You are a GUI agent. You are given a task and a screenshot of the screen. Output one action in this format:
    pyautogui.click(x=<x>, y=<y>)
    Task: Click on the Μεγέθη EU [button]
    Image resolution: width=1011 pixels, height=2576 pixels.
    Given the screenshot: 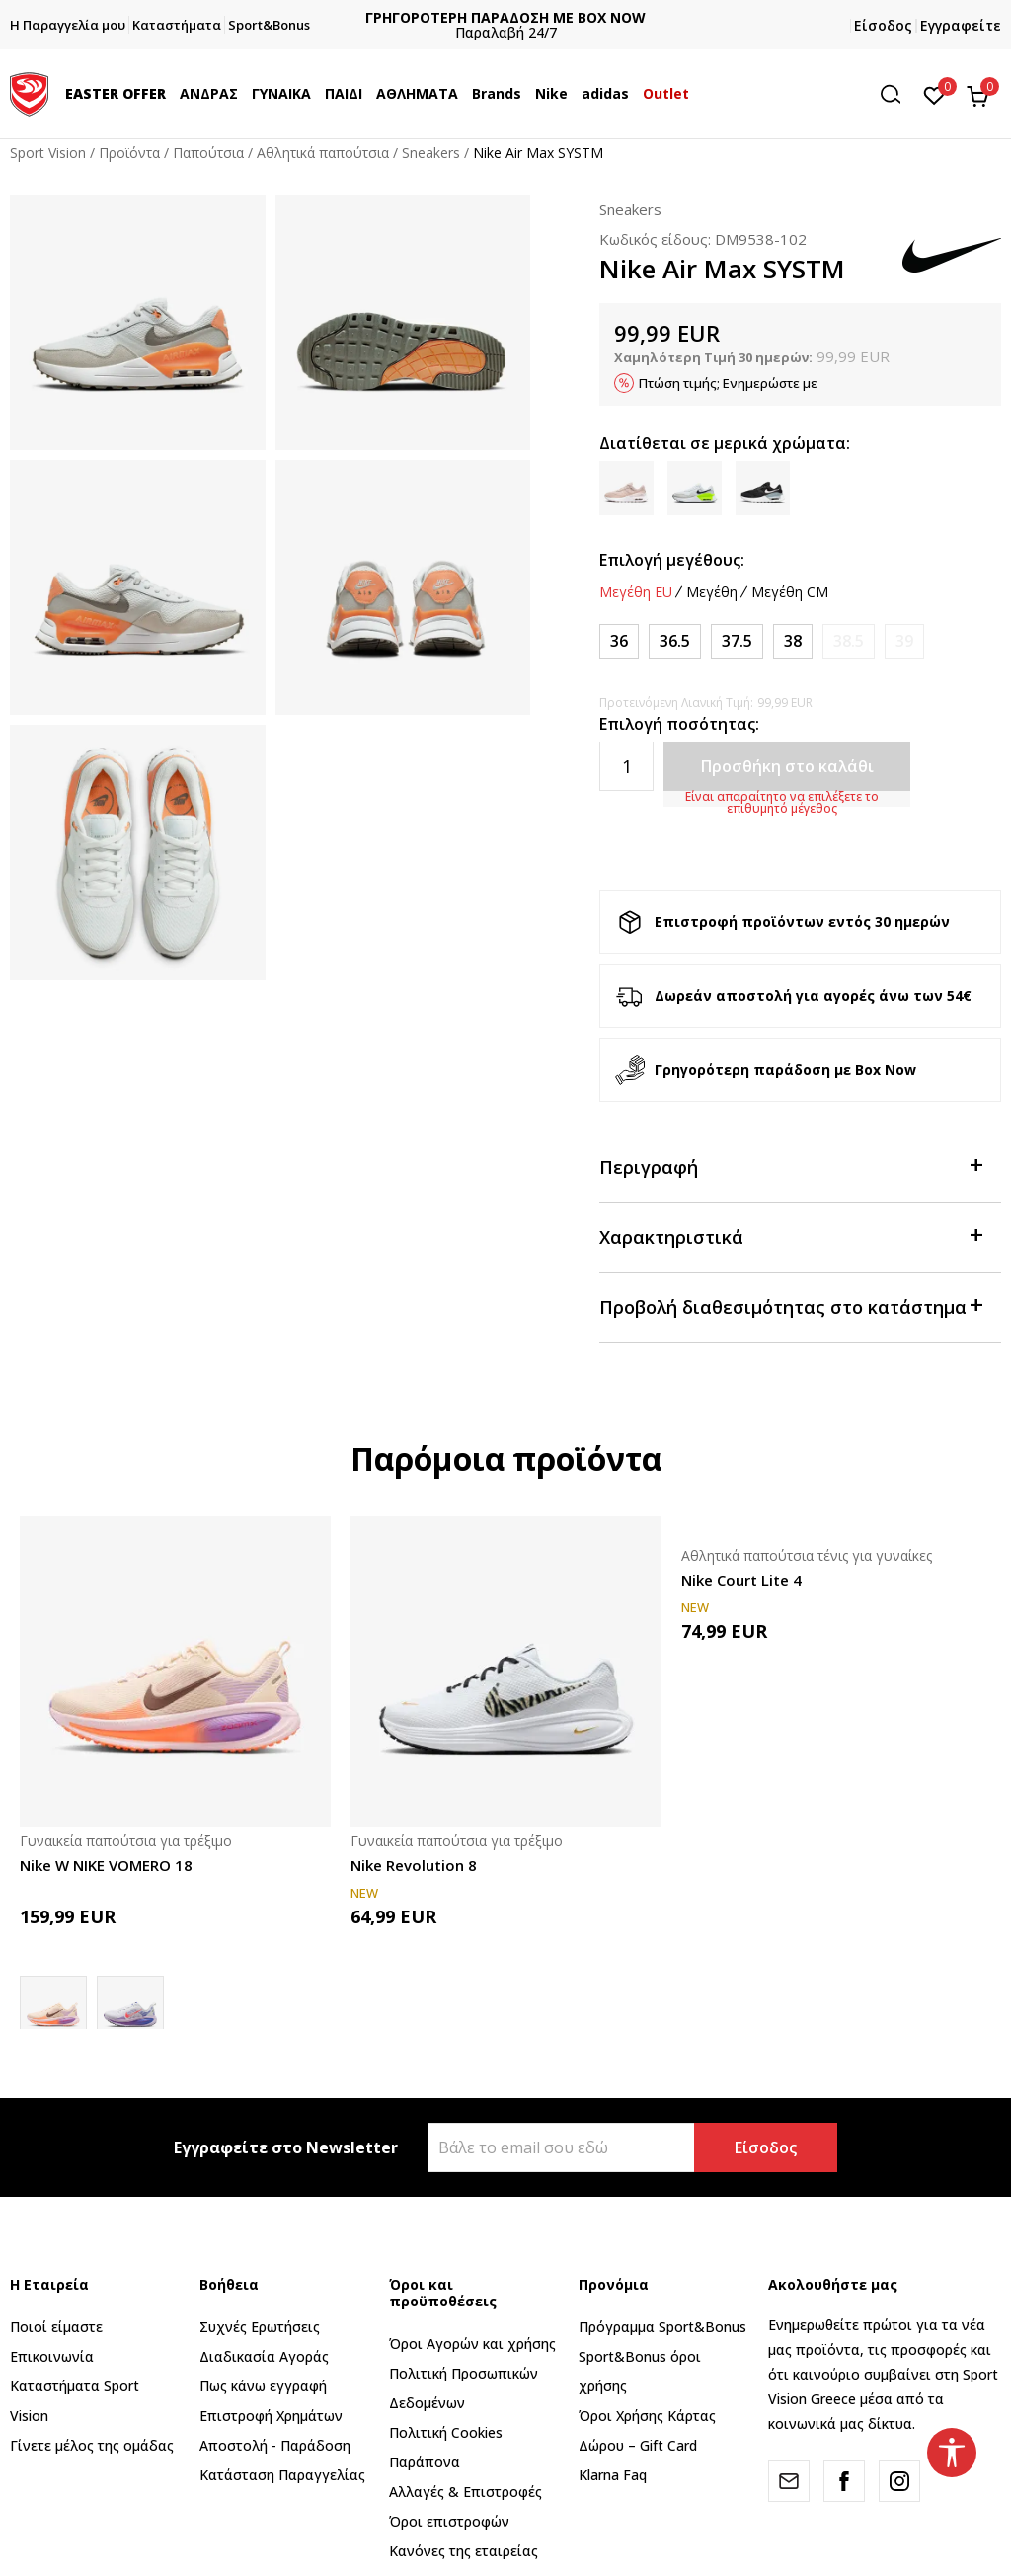 What is the action you would take?
    pyautogui.click(x=635, y=592)
    